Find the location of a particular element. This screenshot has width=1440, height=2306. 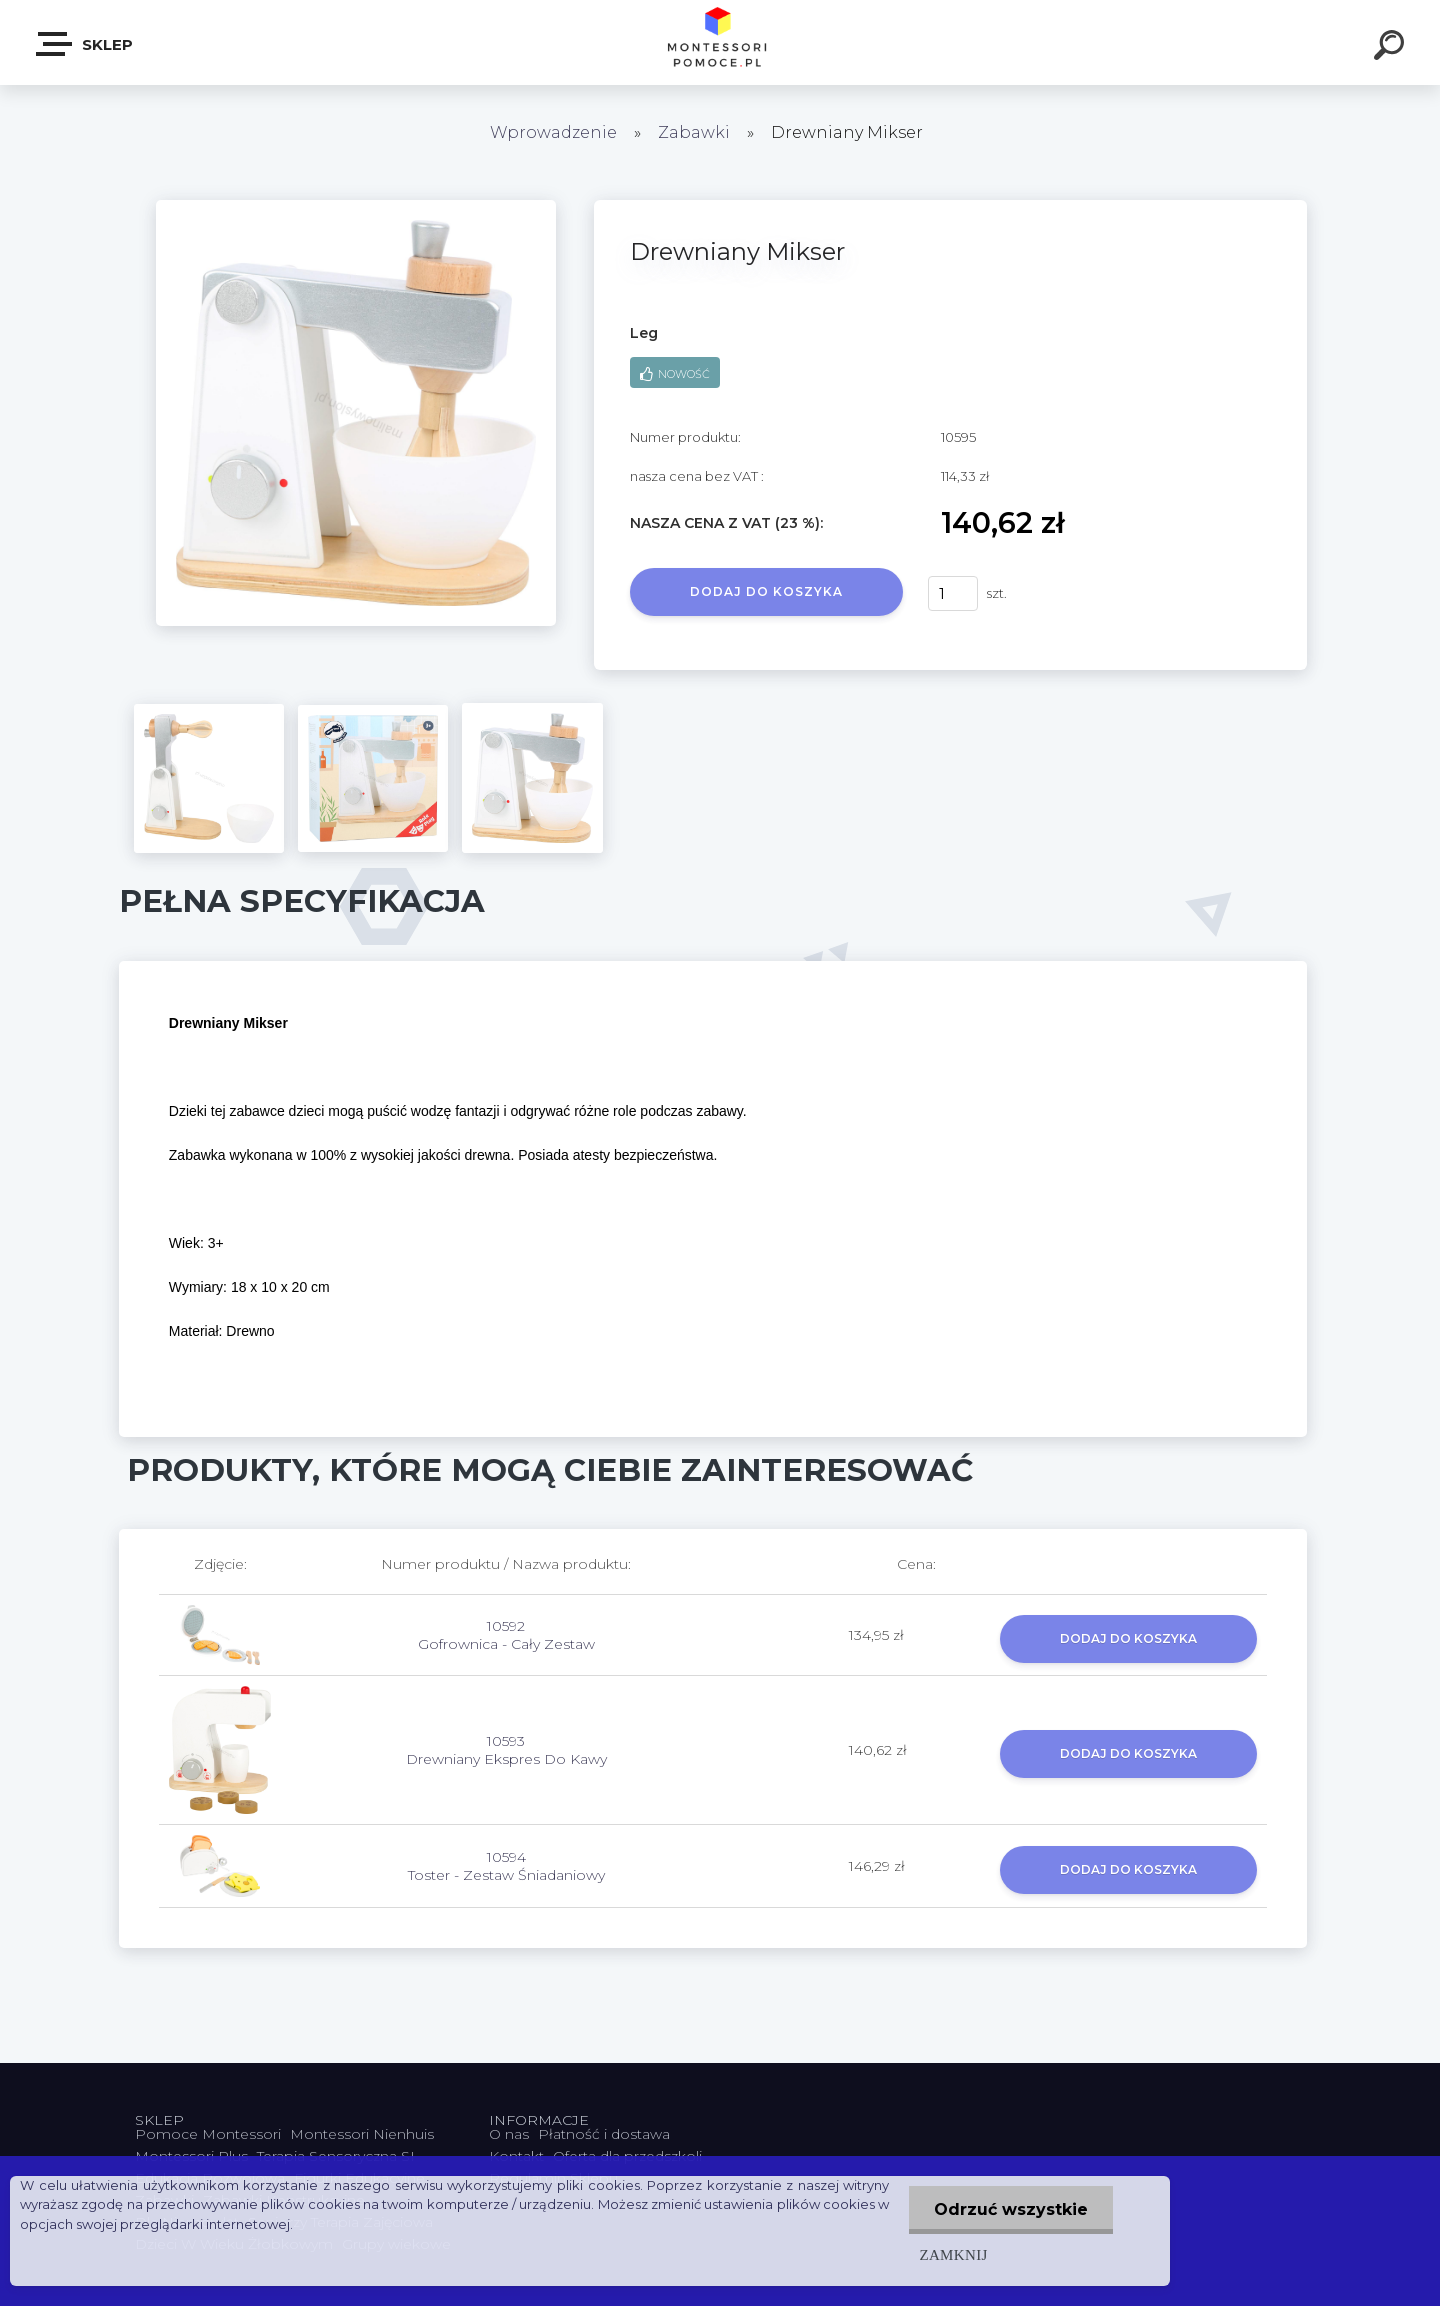

[search] is located at coordinates (1392, 48).